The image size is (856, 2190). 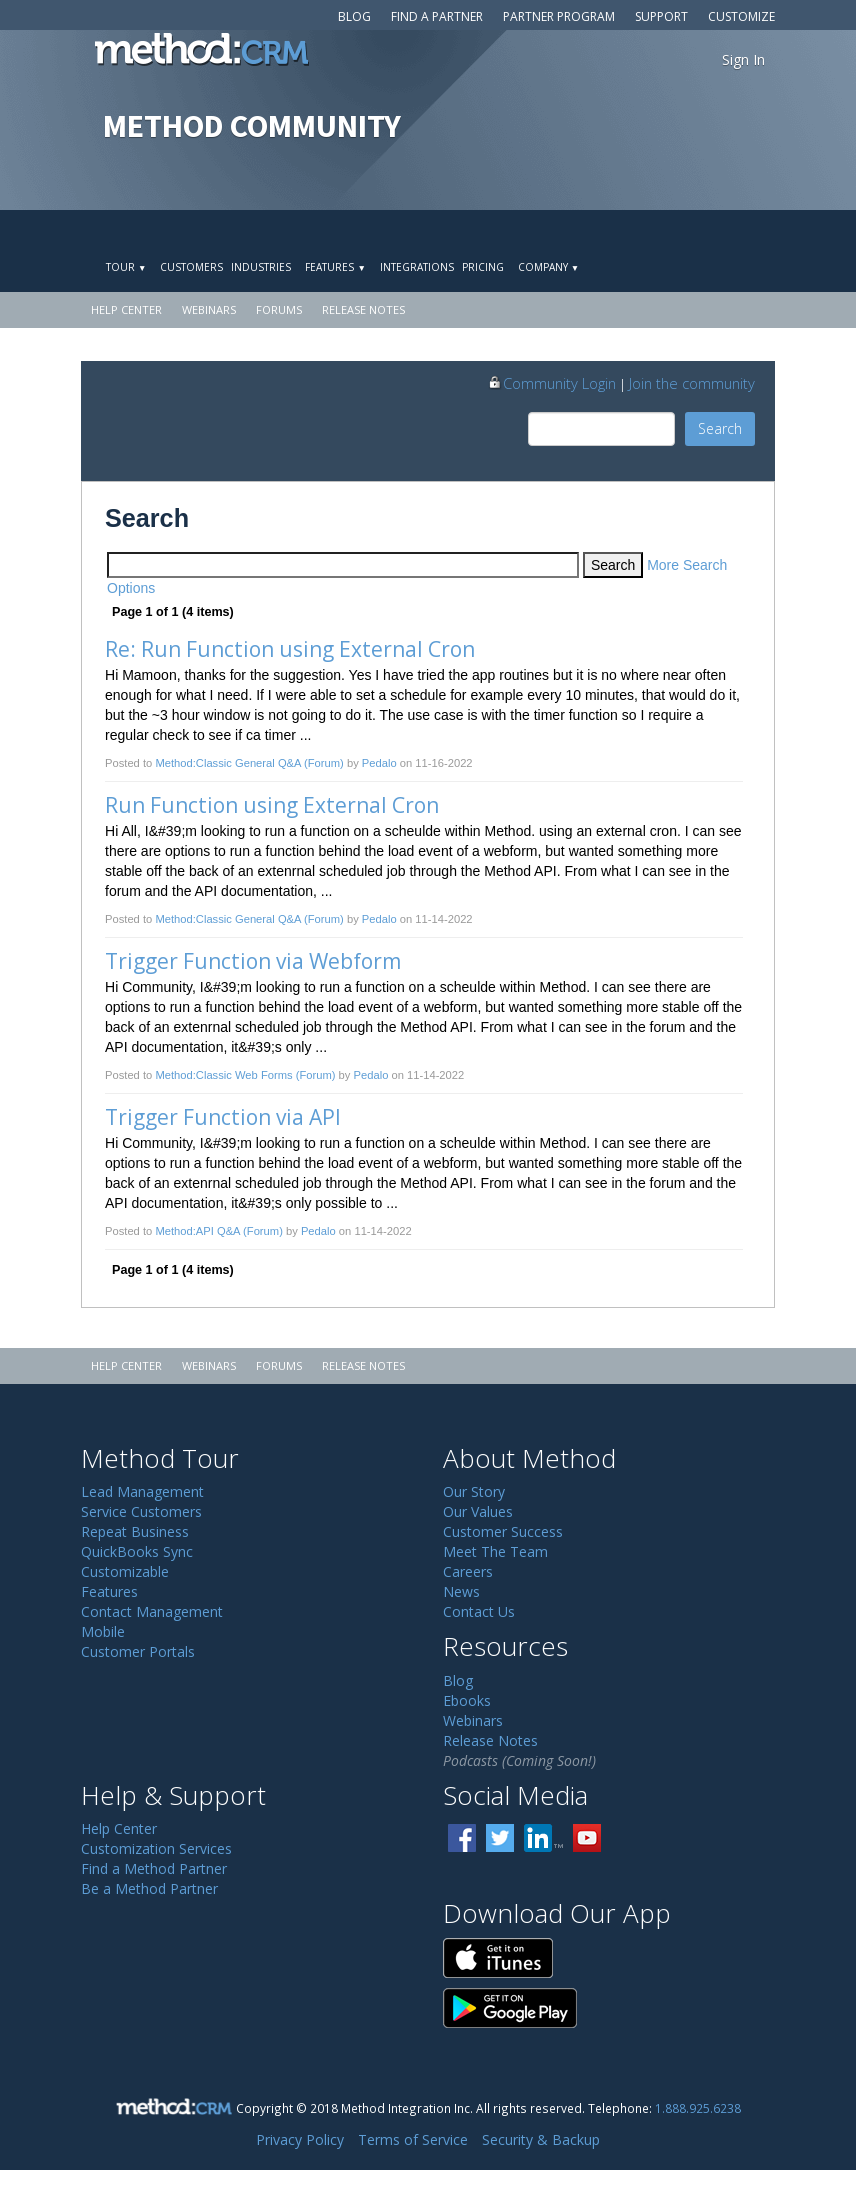 I want to click on QuickBooks Sync, so click(x=137, y=1551).